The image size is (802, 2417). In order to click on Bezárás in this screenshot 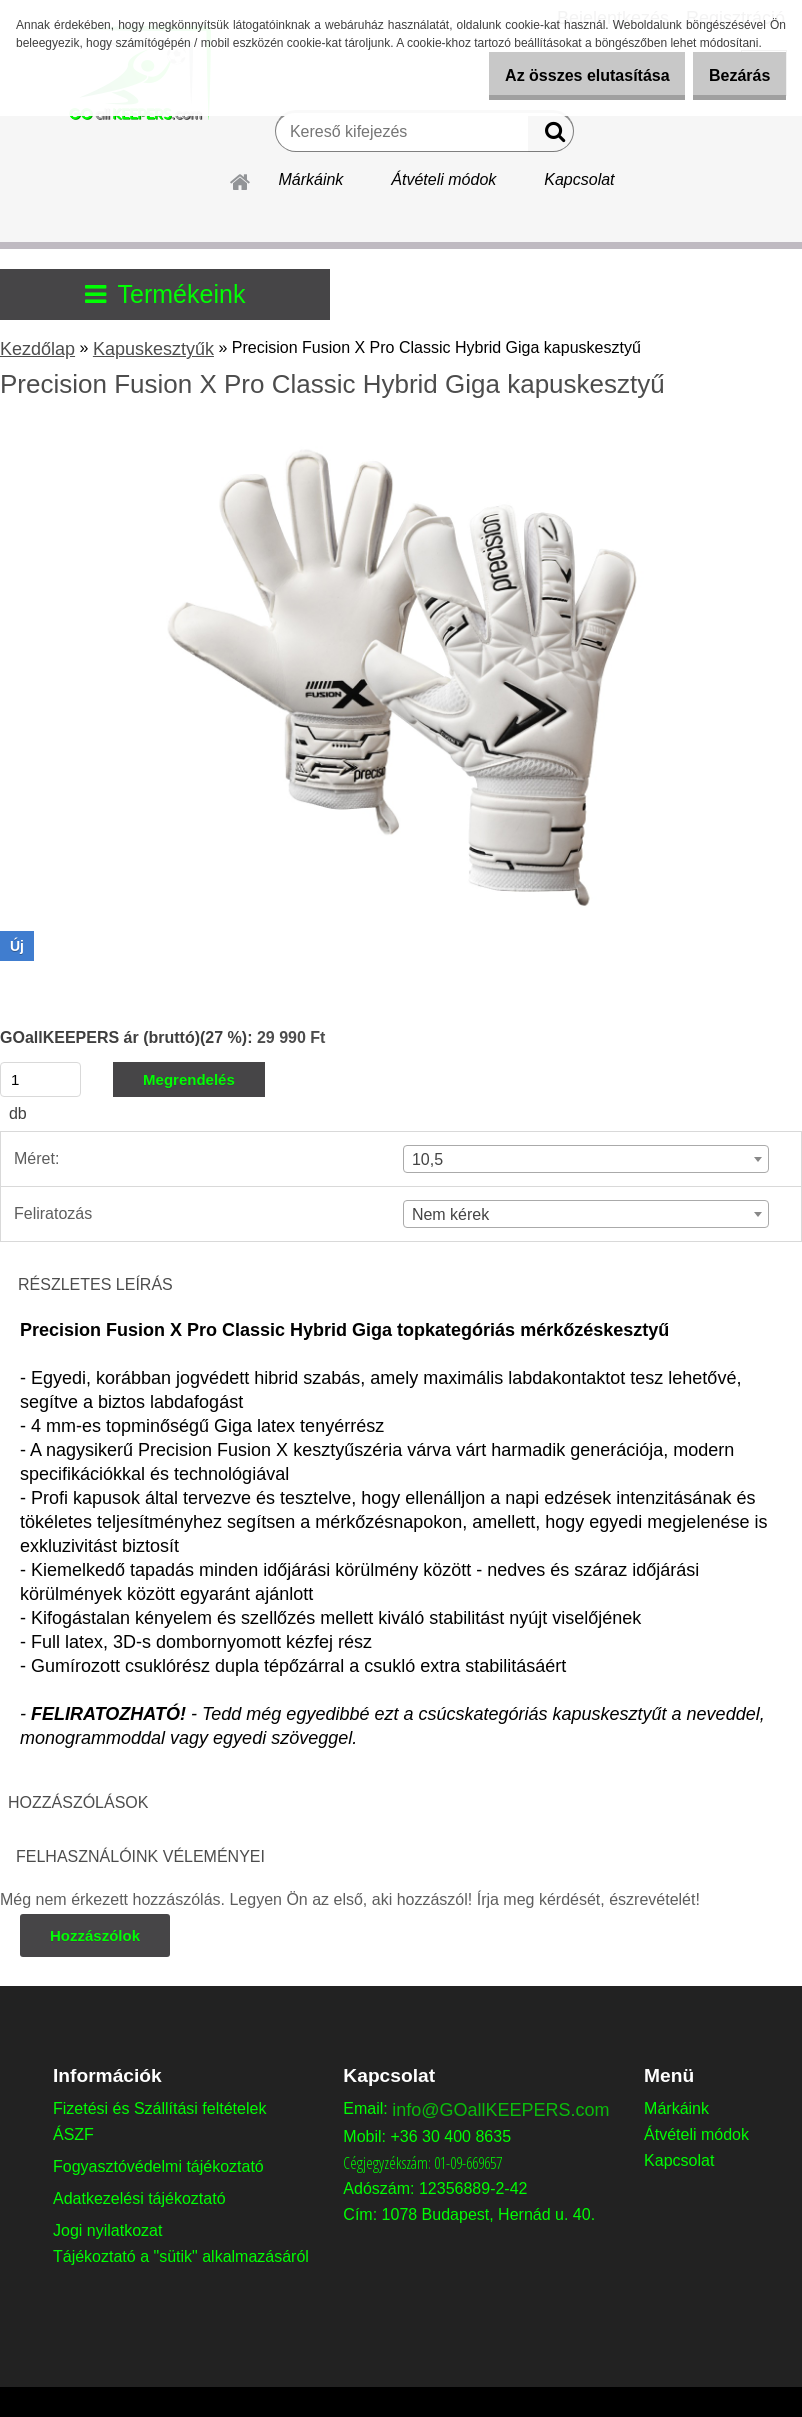, I will do `click(730, 75)`.